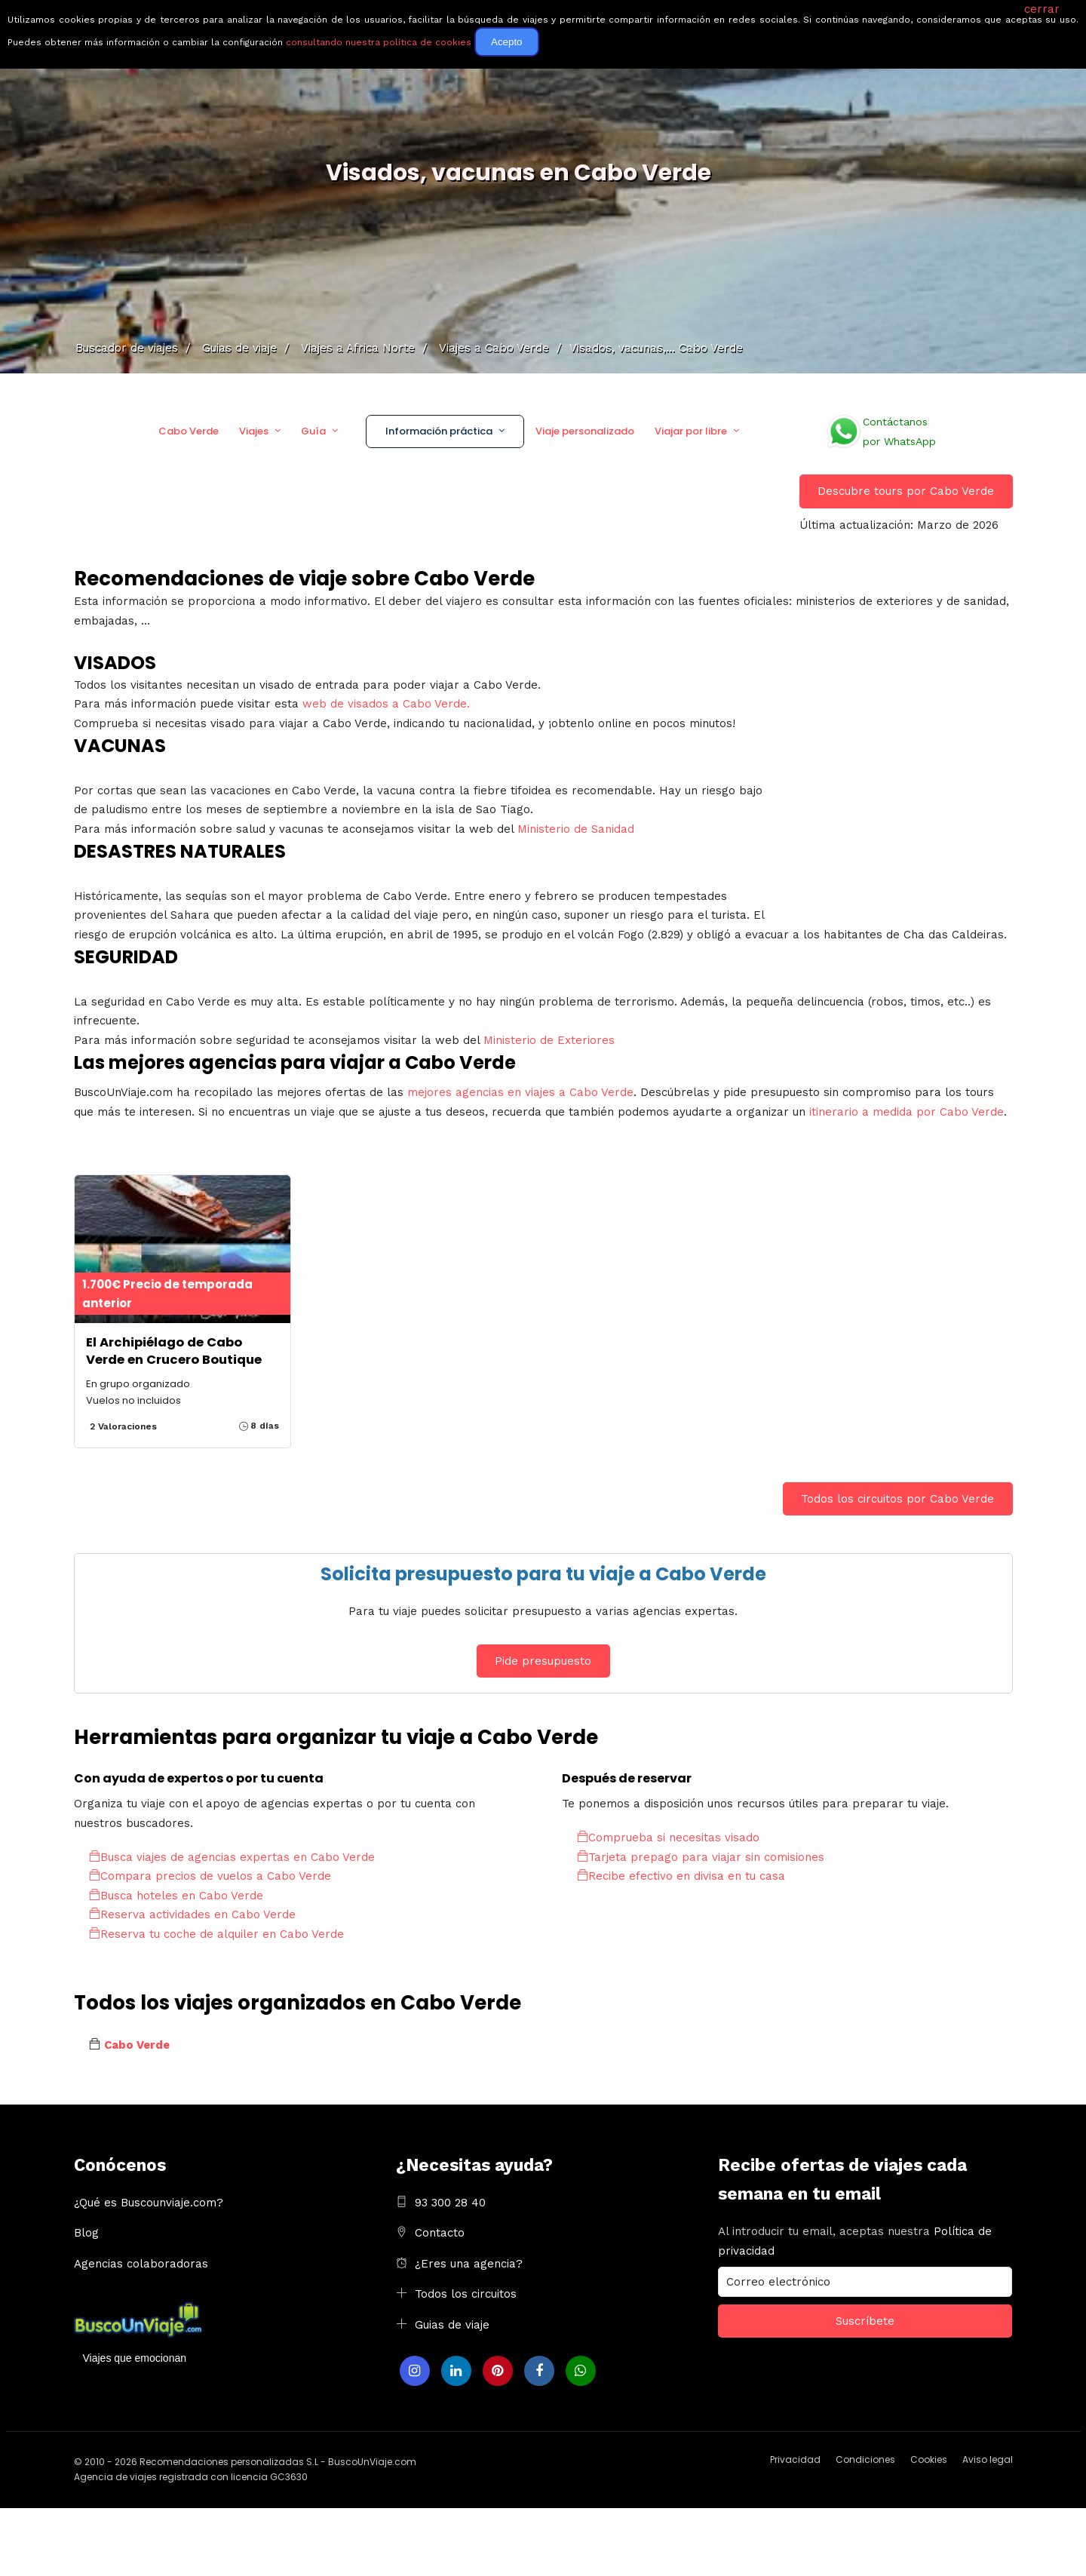 The image size is (1086, 2576). I want to click on itinerario a medida por Cabo Verde, so click(906, 1112).